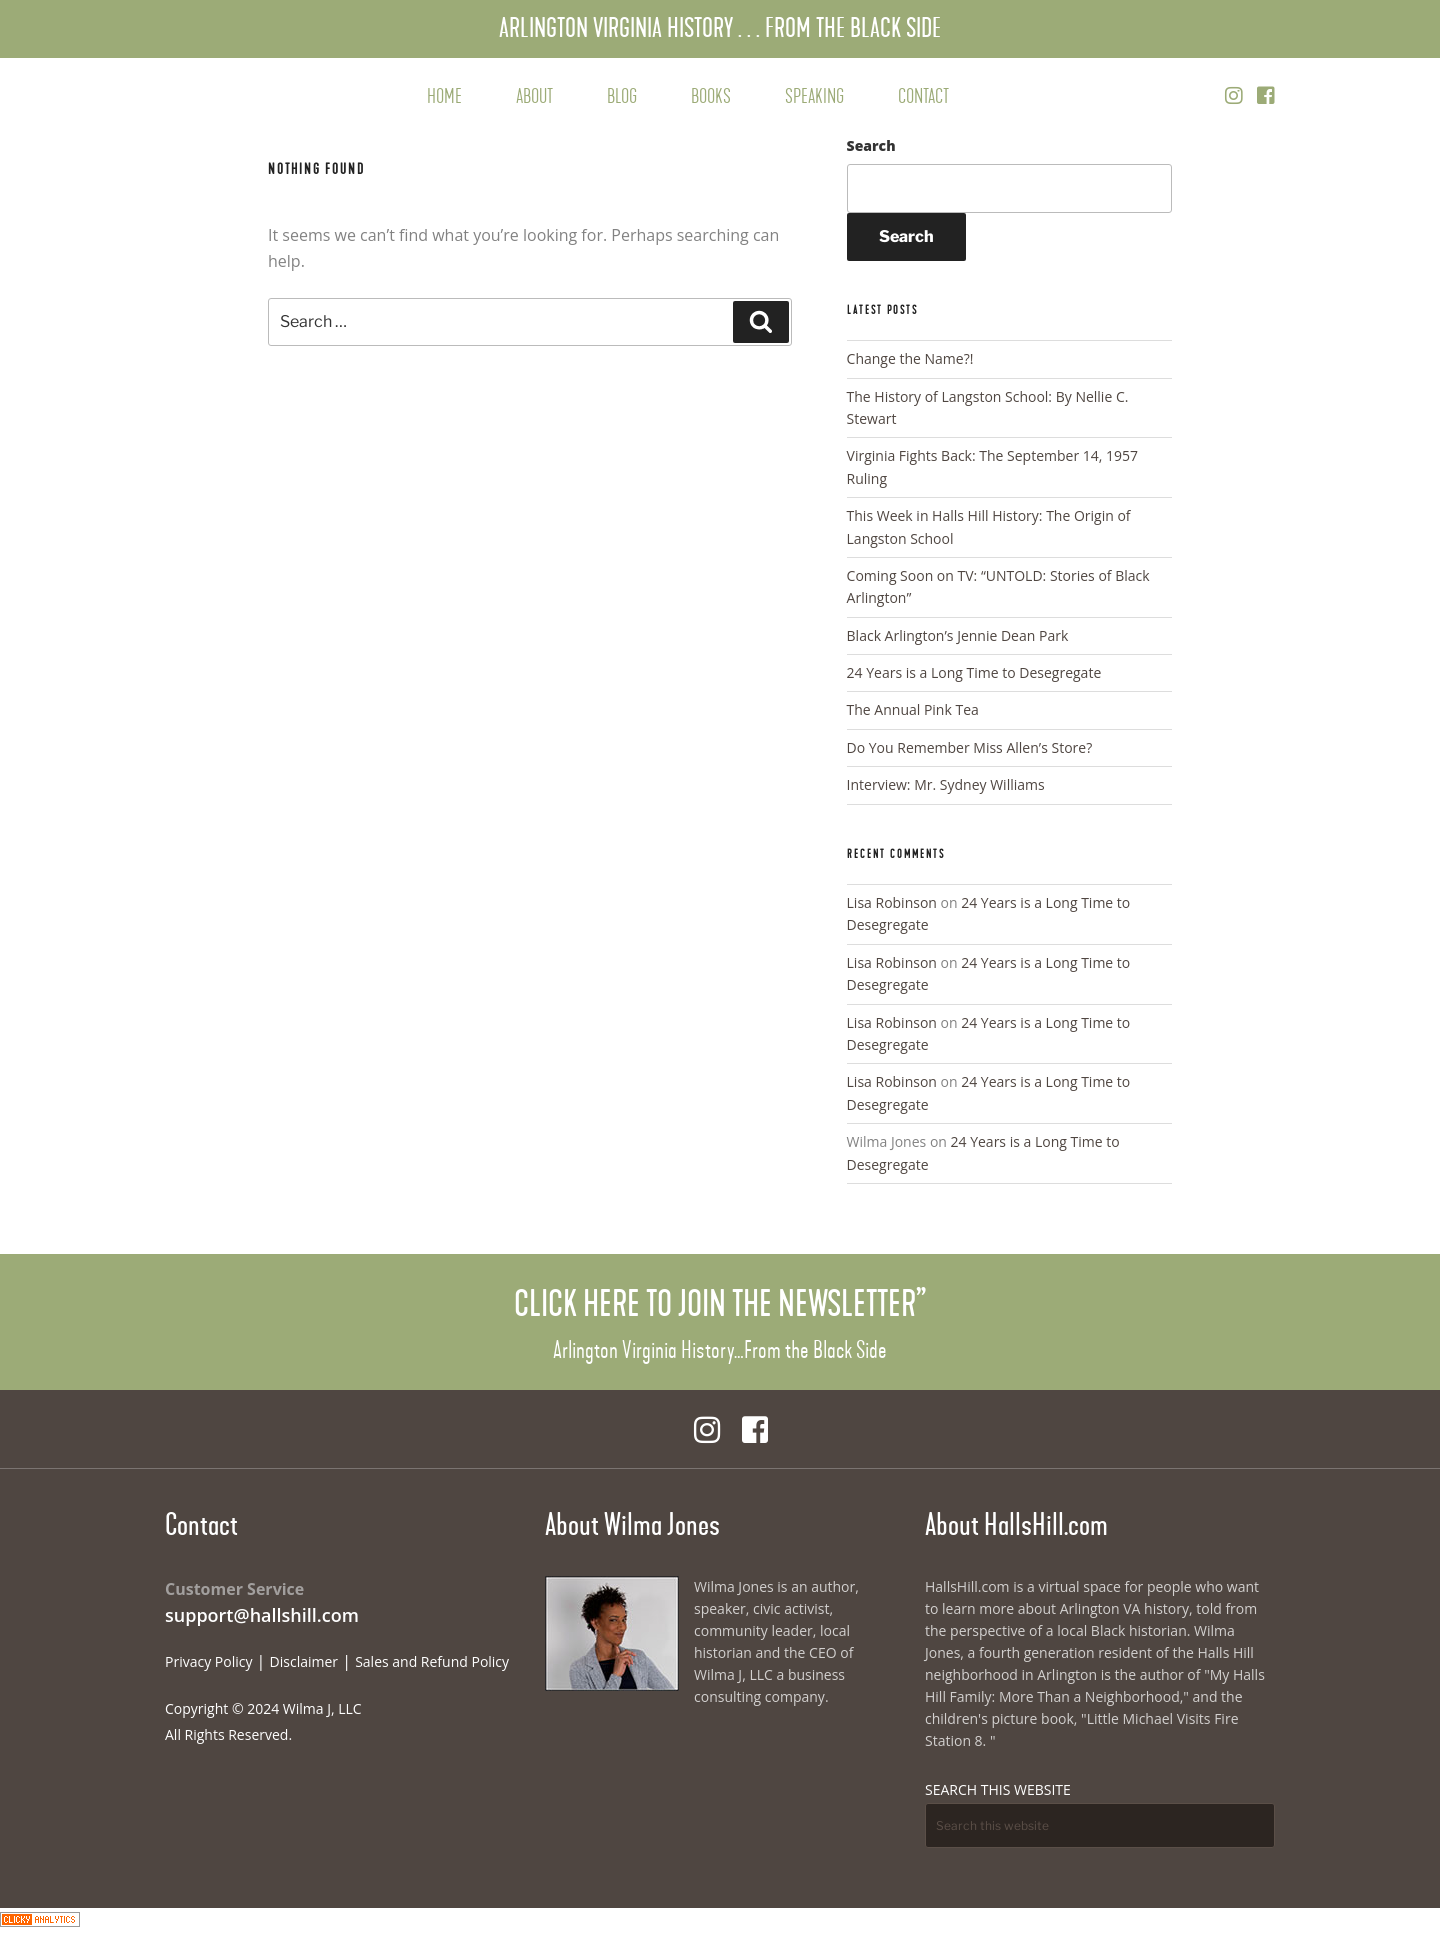 The image size is (1440, 1934). Describe the element at coordinates (974, 672) in the screenshot. I see `24 Years is a Long Time to Desegregate` at that location.